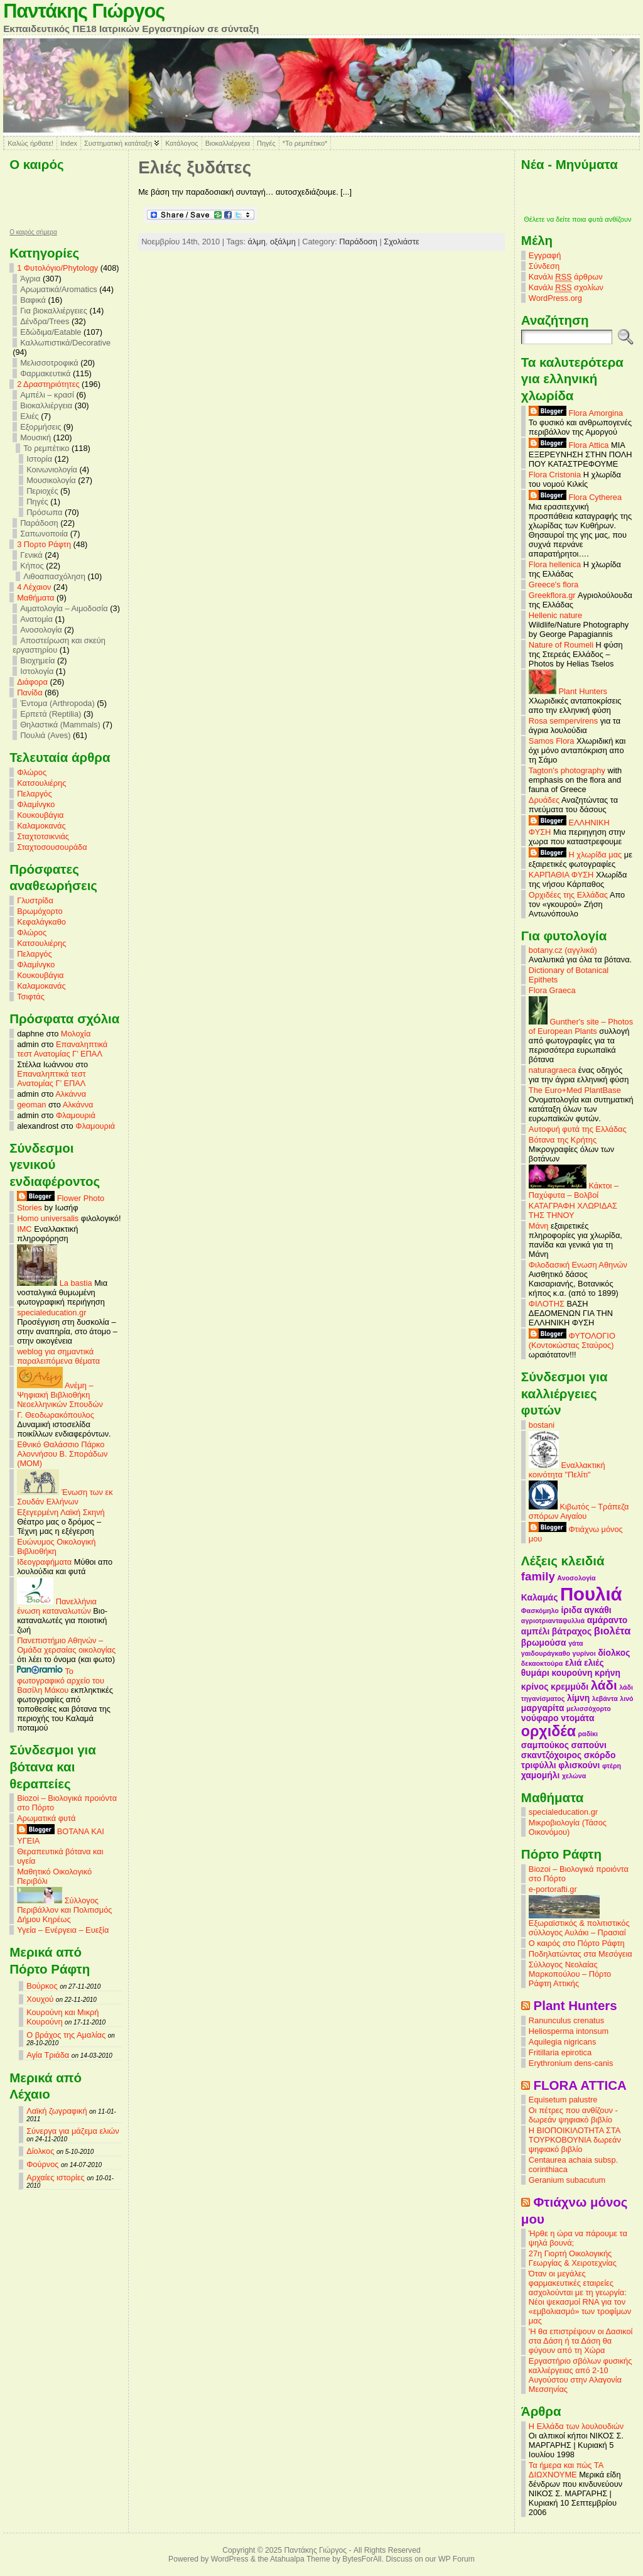  Describe the element at coordinates (65, 2035) in the screenshot. I see `Ο βράχος της Αμαλίας` at that location.